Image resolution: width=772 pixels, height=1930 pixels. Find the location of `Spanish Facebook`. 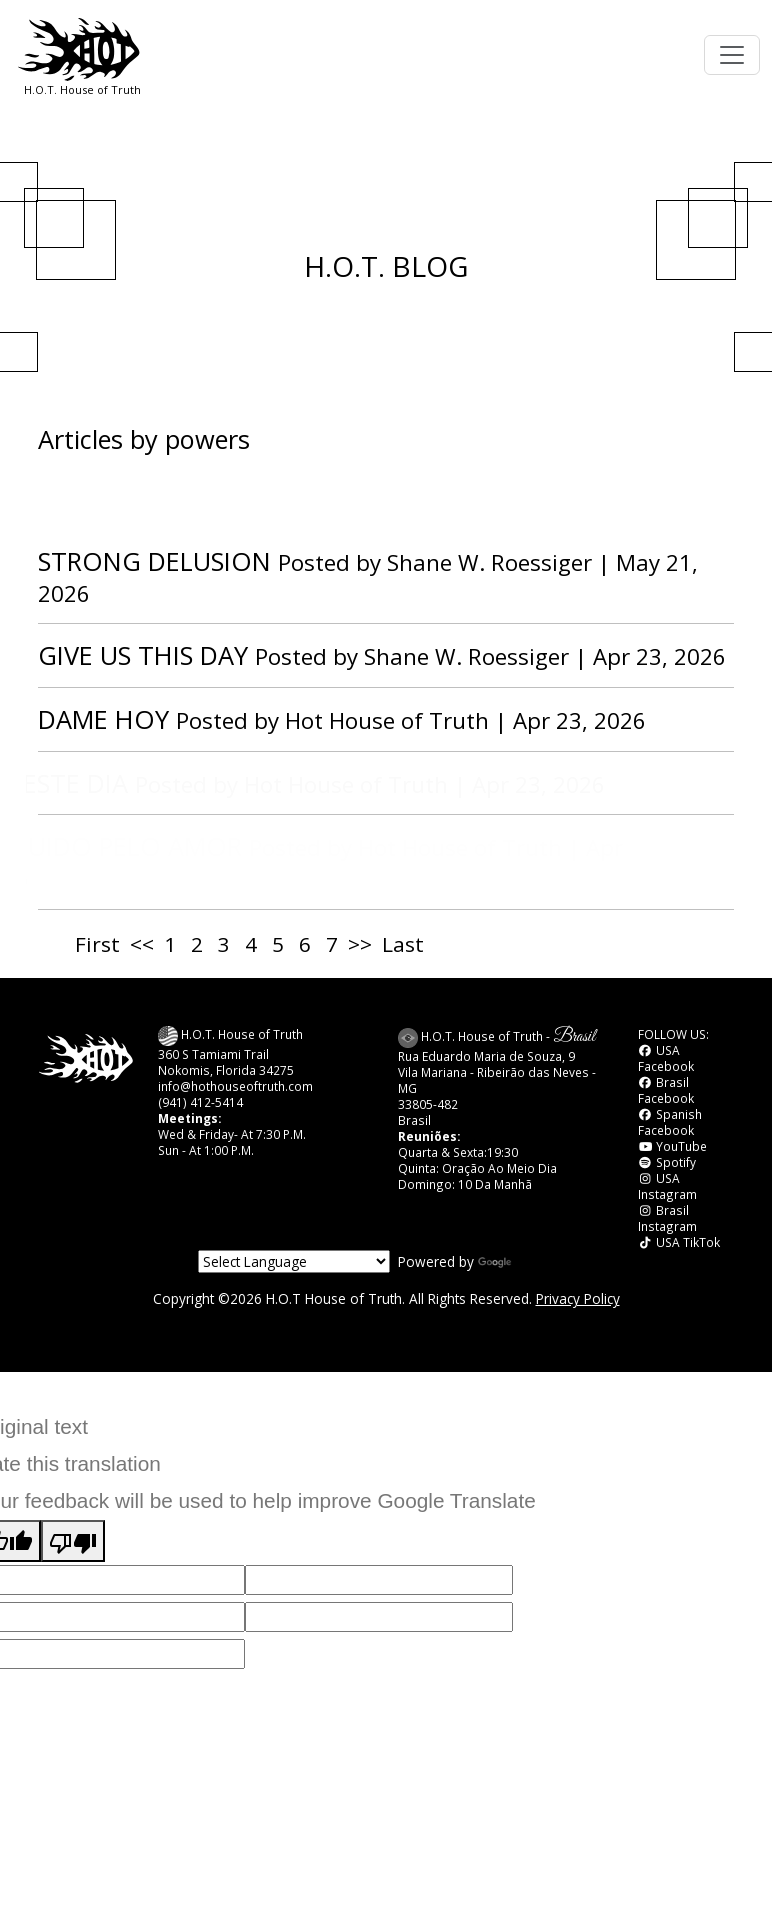

Spanish Facebook is located at coordinates (670, 1122).